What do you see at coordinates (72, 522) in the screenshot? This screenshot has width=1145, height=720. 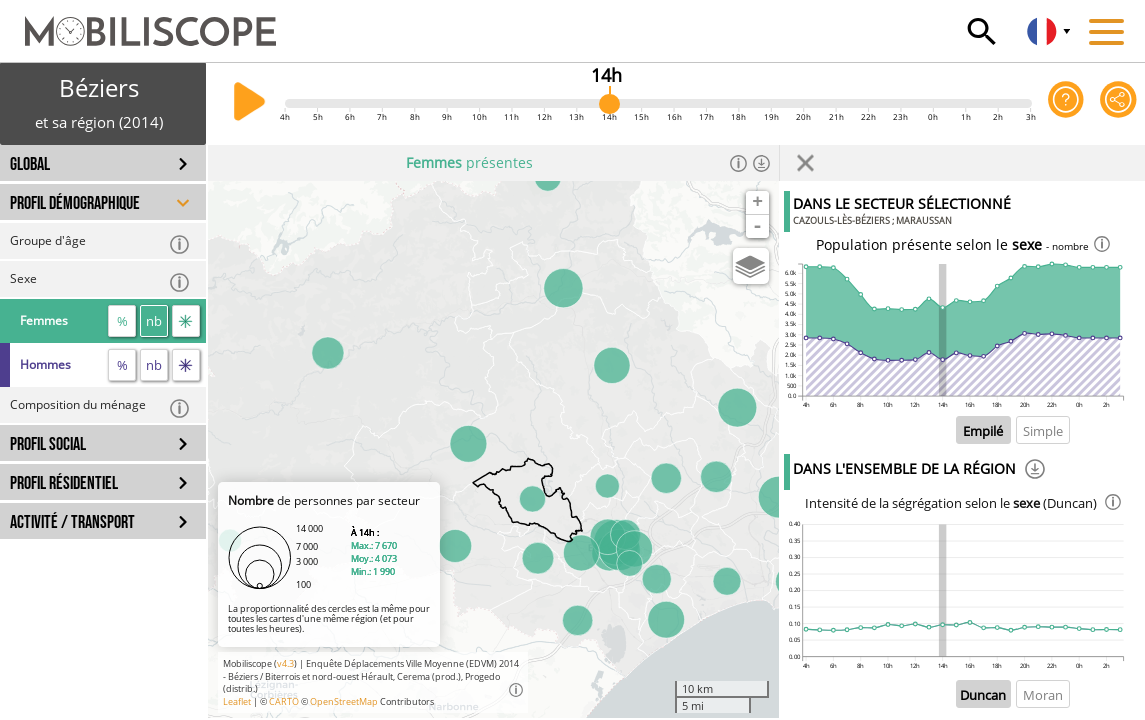 I see `ACTIVITÉ / TRANSPORT` at bounding box center [72, 522].